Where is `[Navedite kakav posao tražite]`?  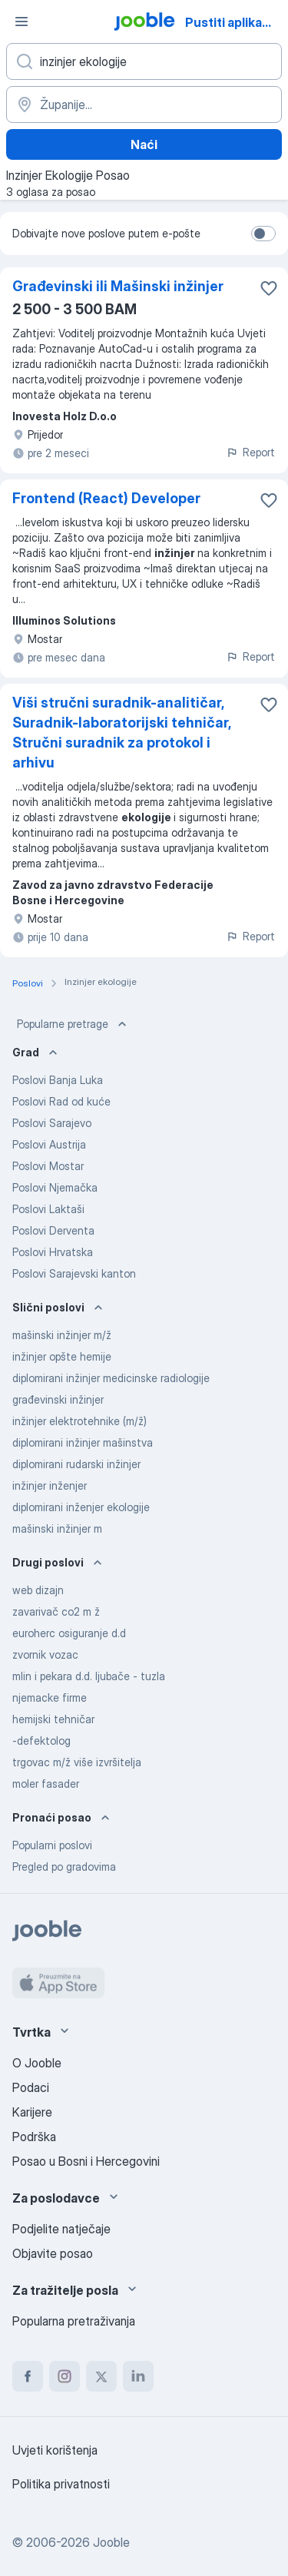 [Navedite kakav posao tražite] is located at coordinates (144, 61).